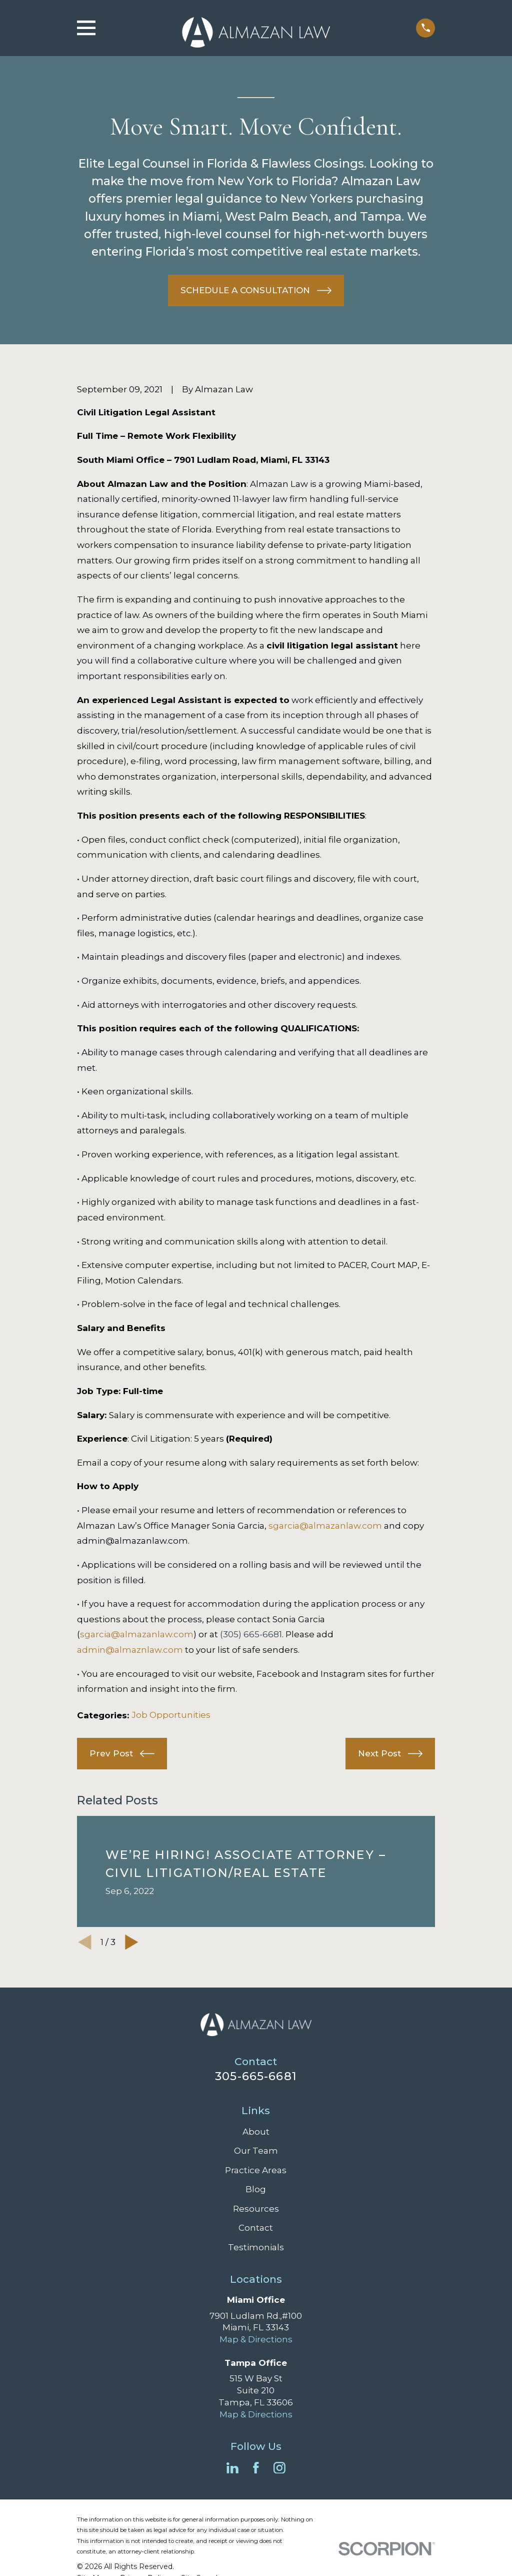 The width and height of the screenshot is (512, 2576). What do you see at coordinates (256, 2076) in the screenshot?
I see `305-665-6681` at bounding box center [256, 2076].